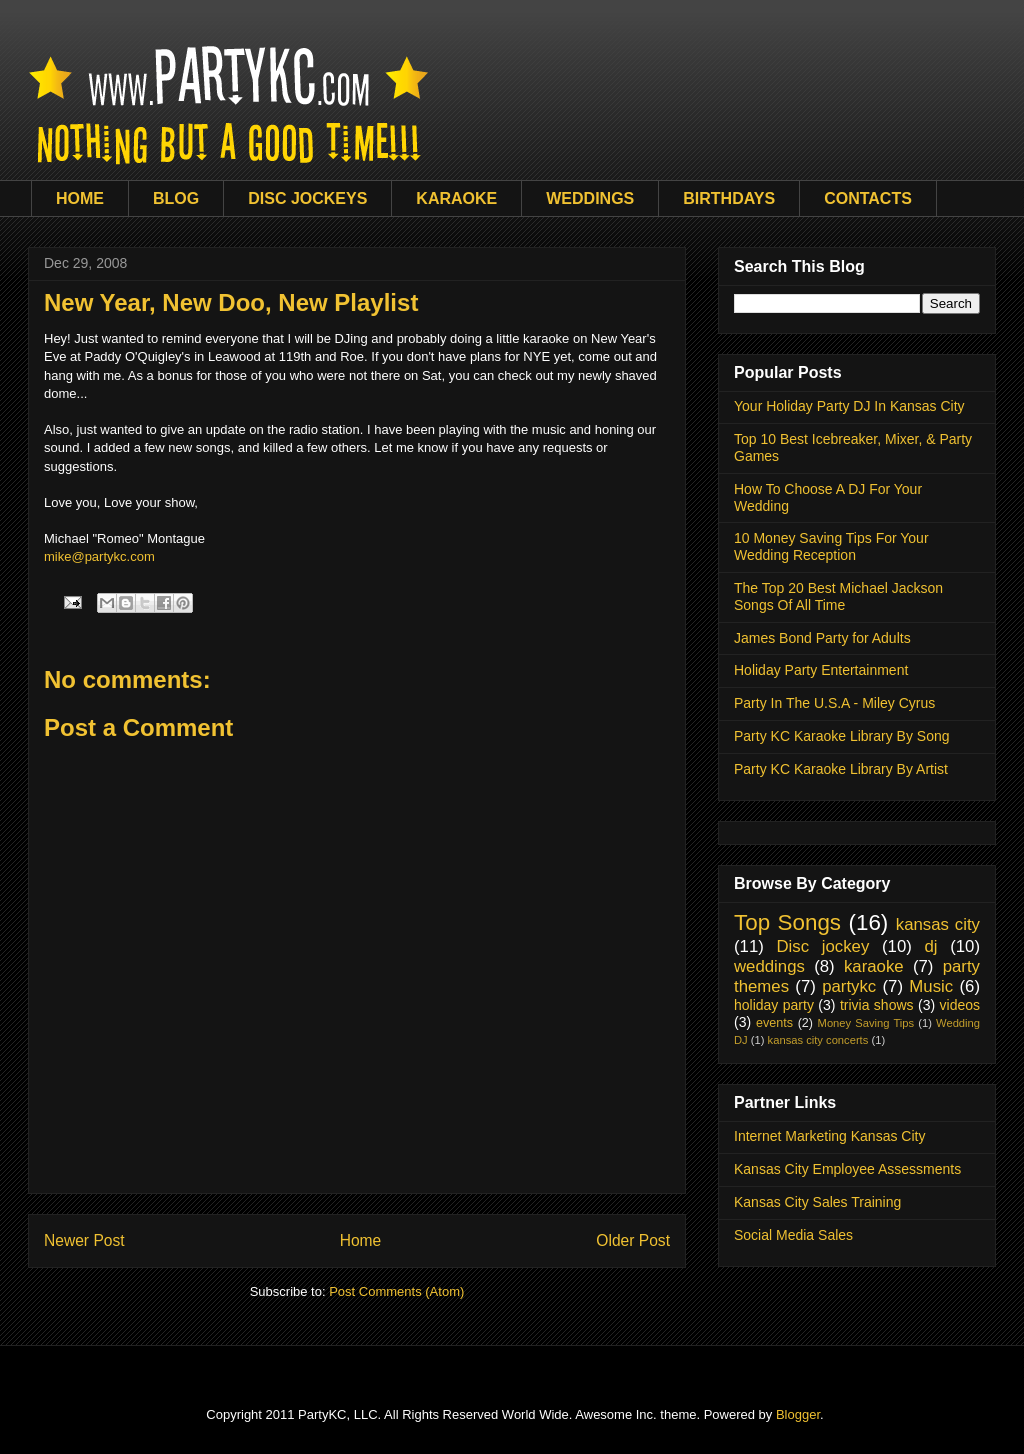  I want to click on Home, so click(361, 1240).